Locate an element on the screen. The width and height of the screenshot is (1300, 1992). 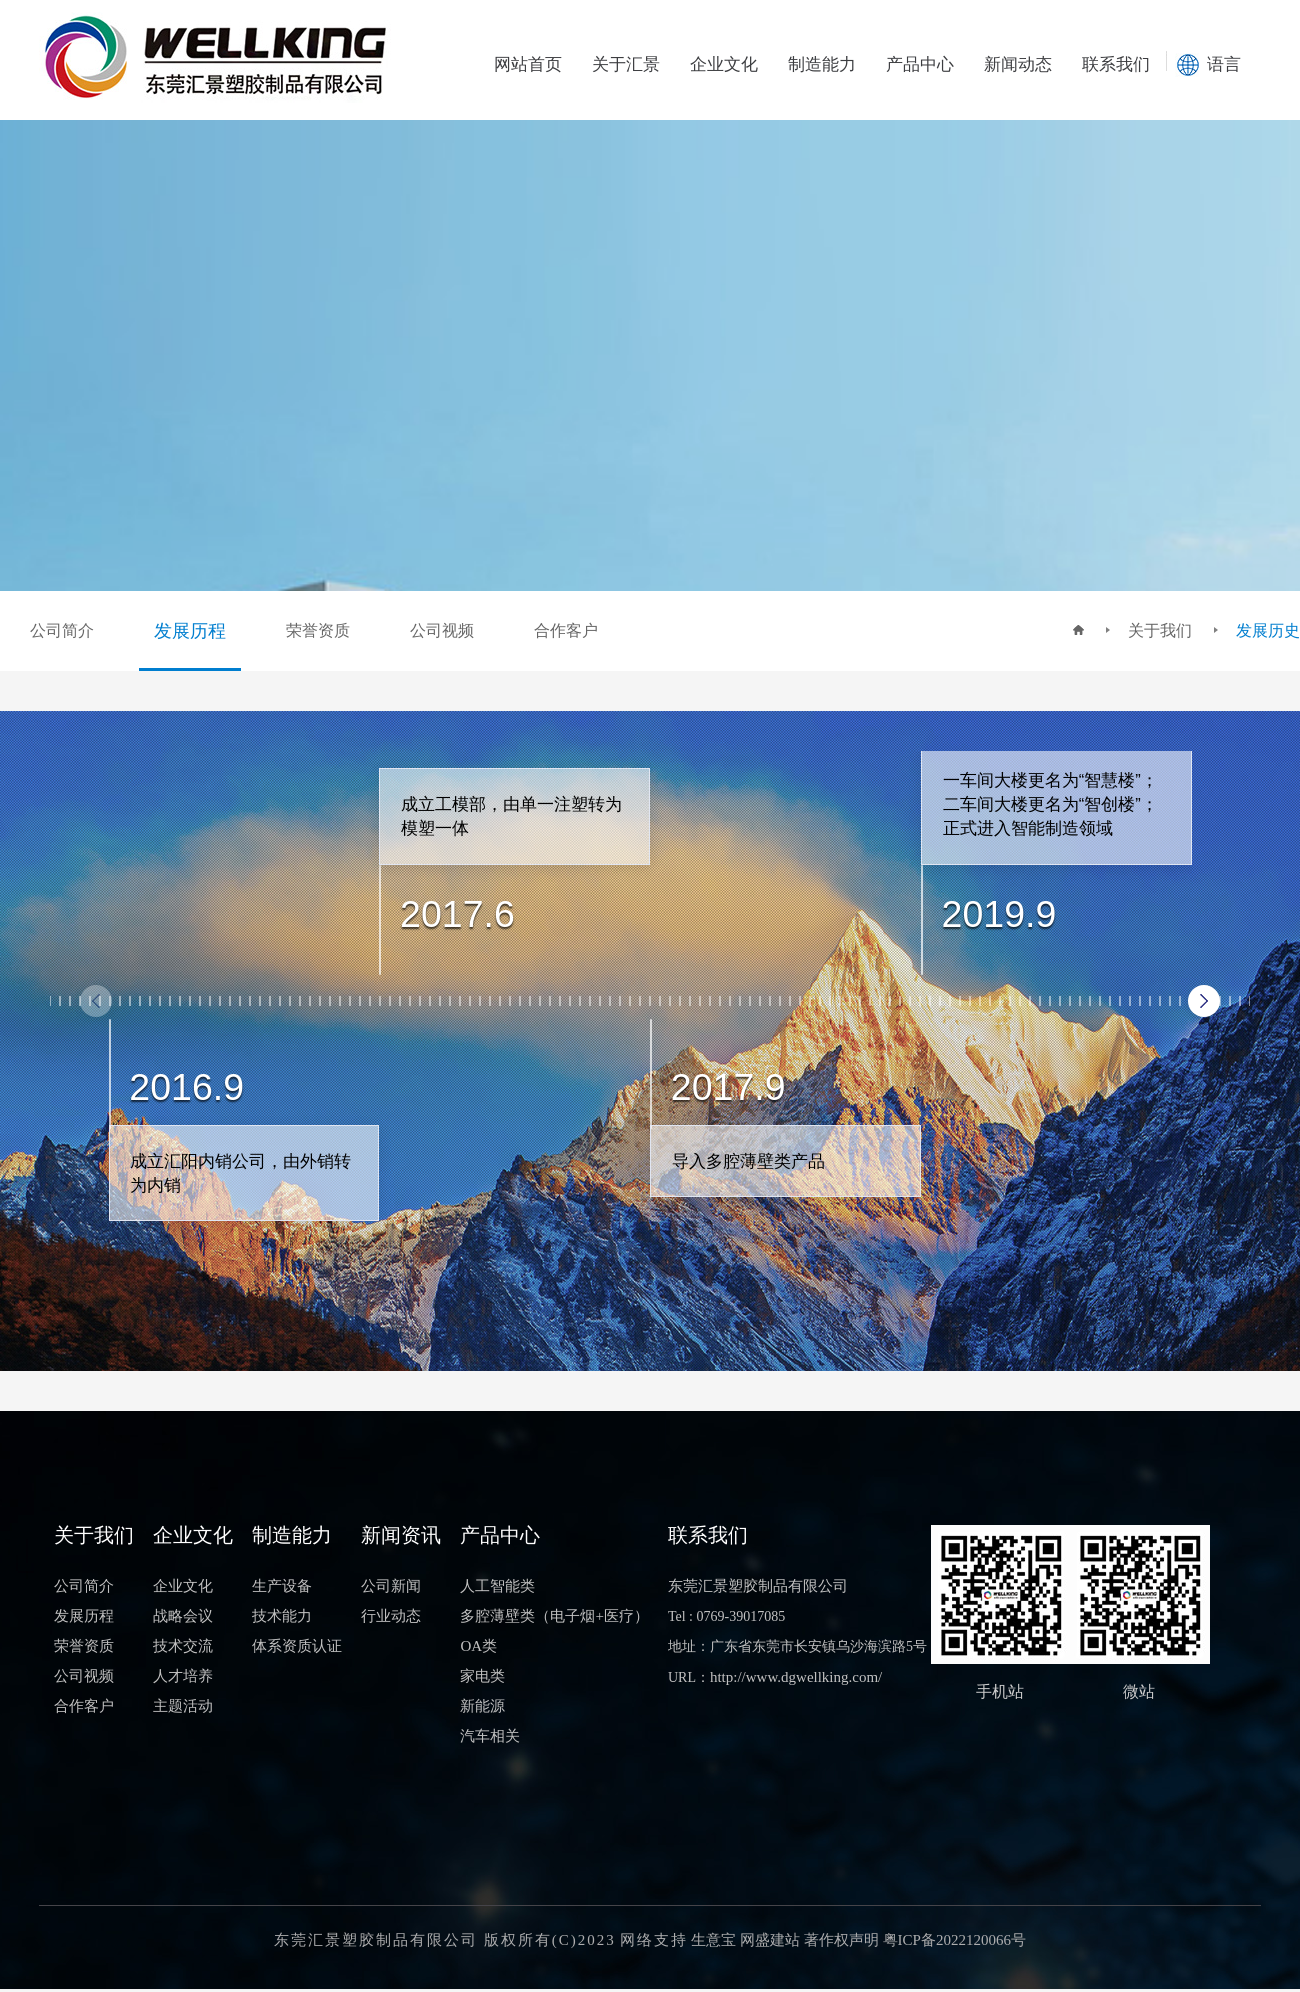
发展历史 is located at coordinates (1268, 630).